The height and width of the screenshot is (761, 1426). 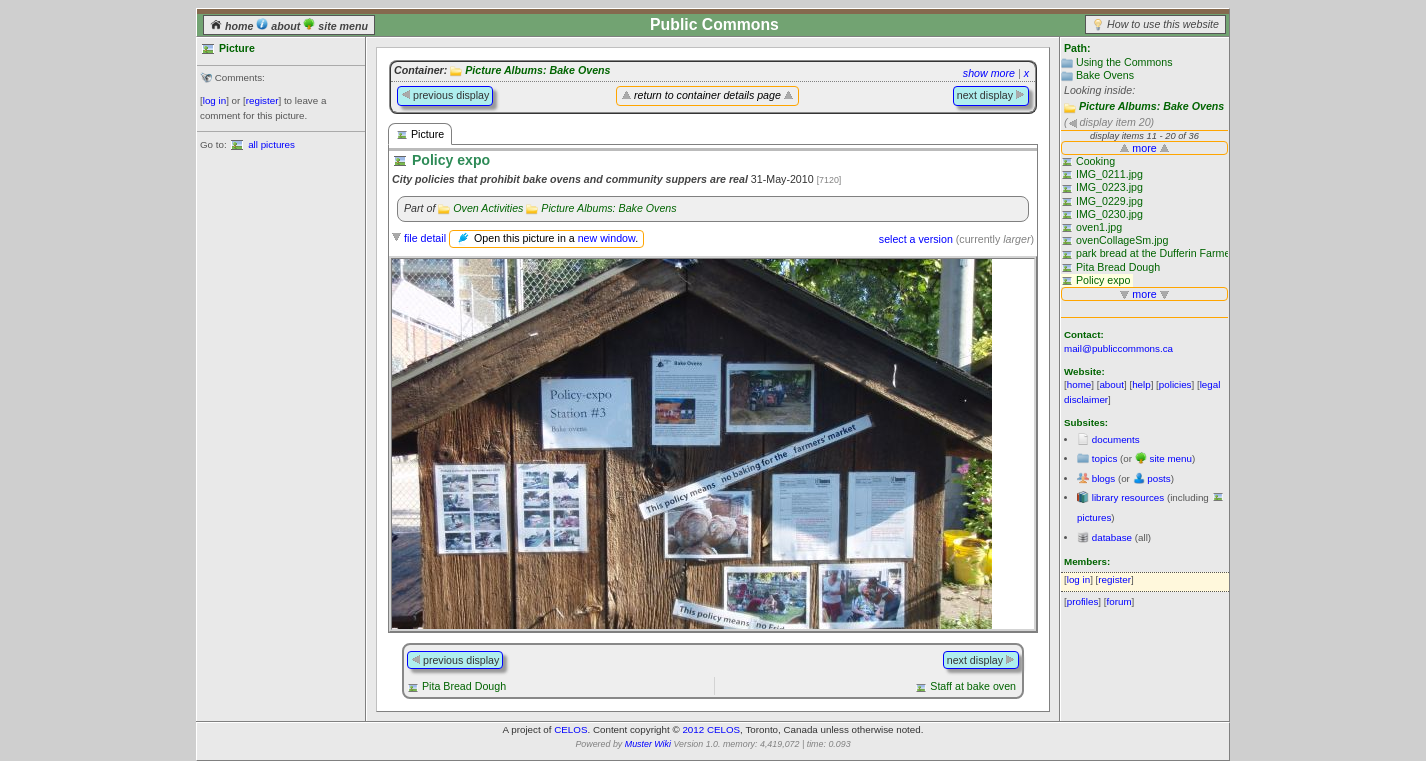 I want to click on Oven Activities, so click(x=488, y=208).